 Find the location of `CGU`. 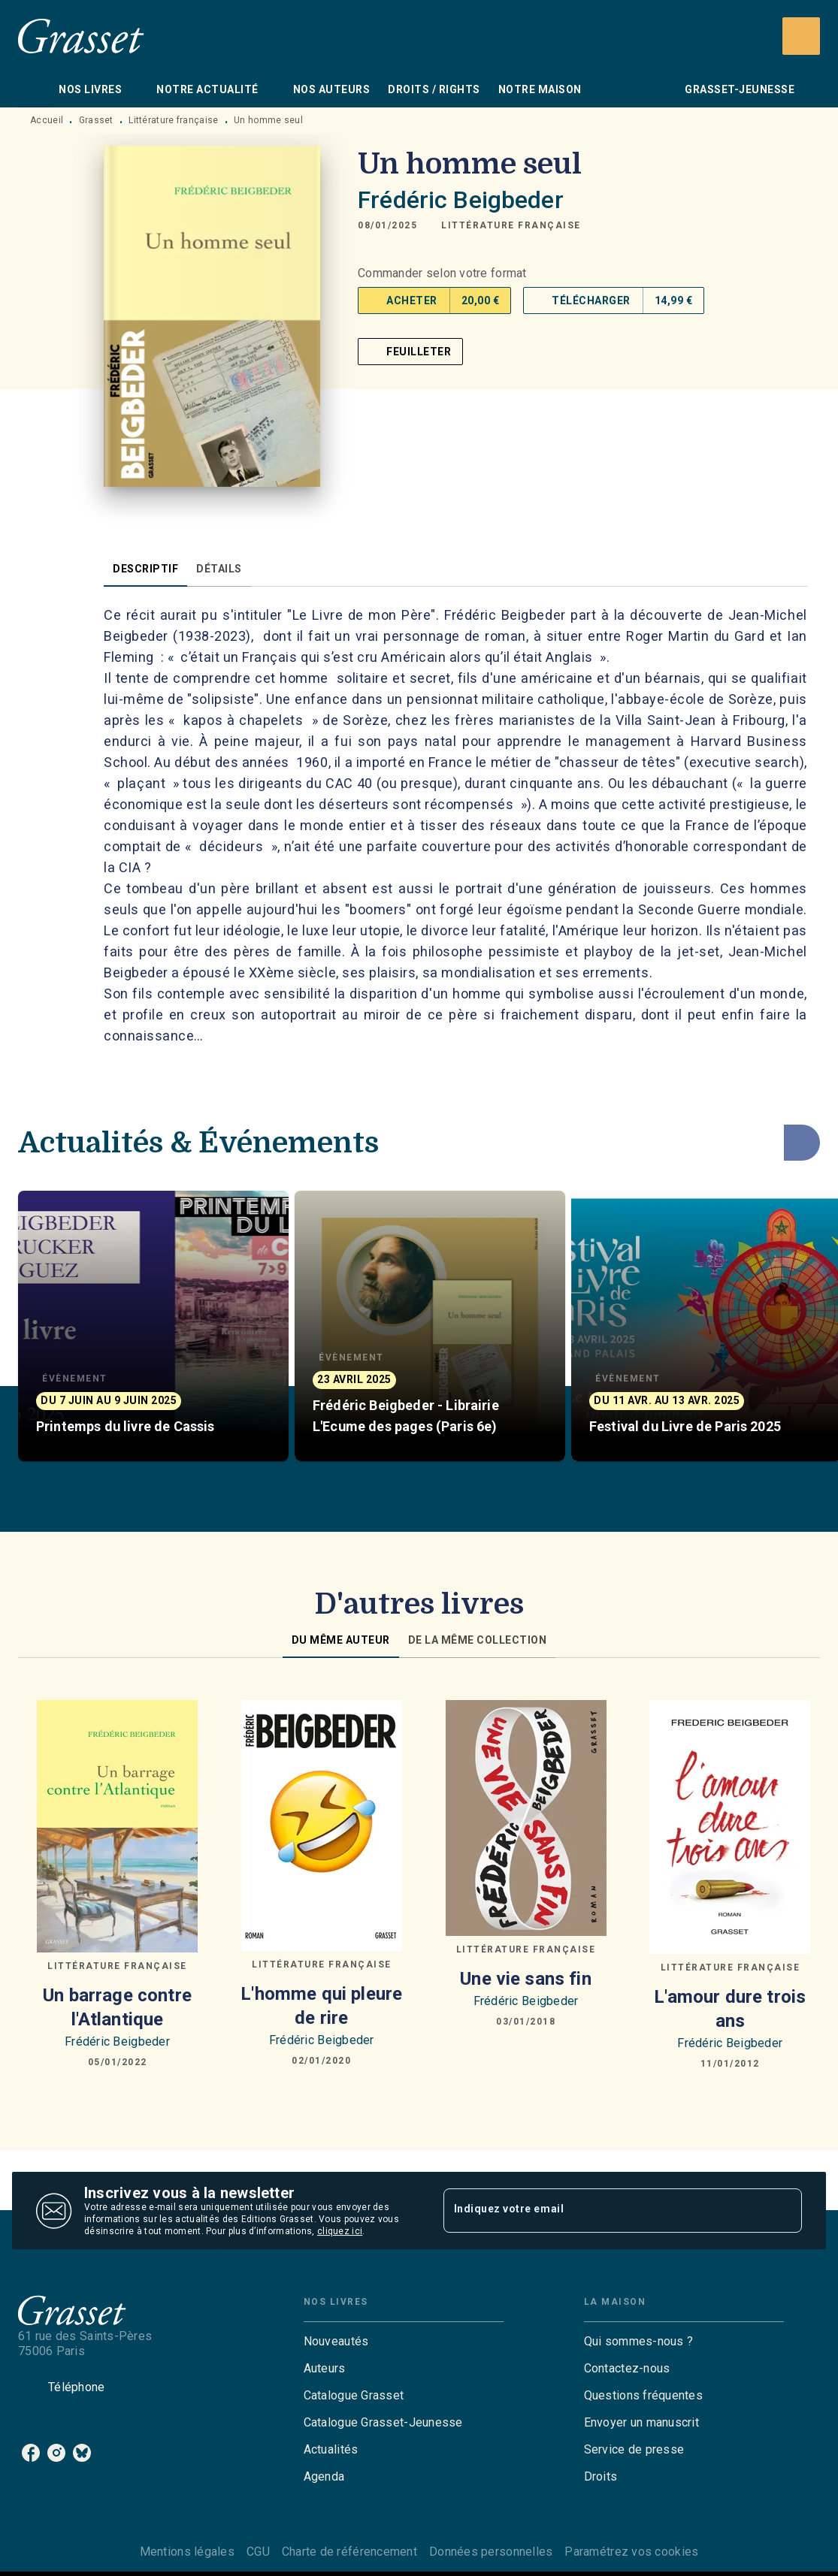

CGU is located at coordinates (258, 2551).